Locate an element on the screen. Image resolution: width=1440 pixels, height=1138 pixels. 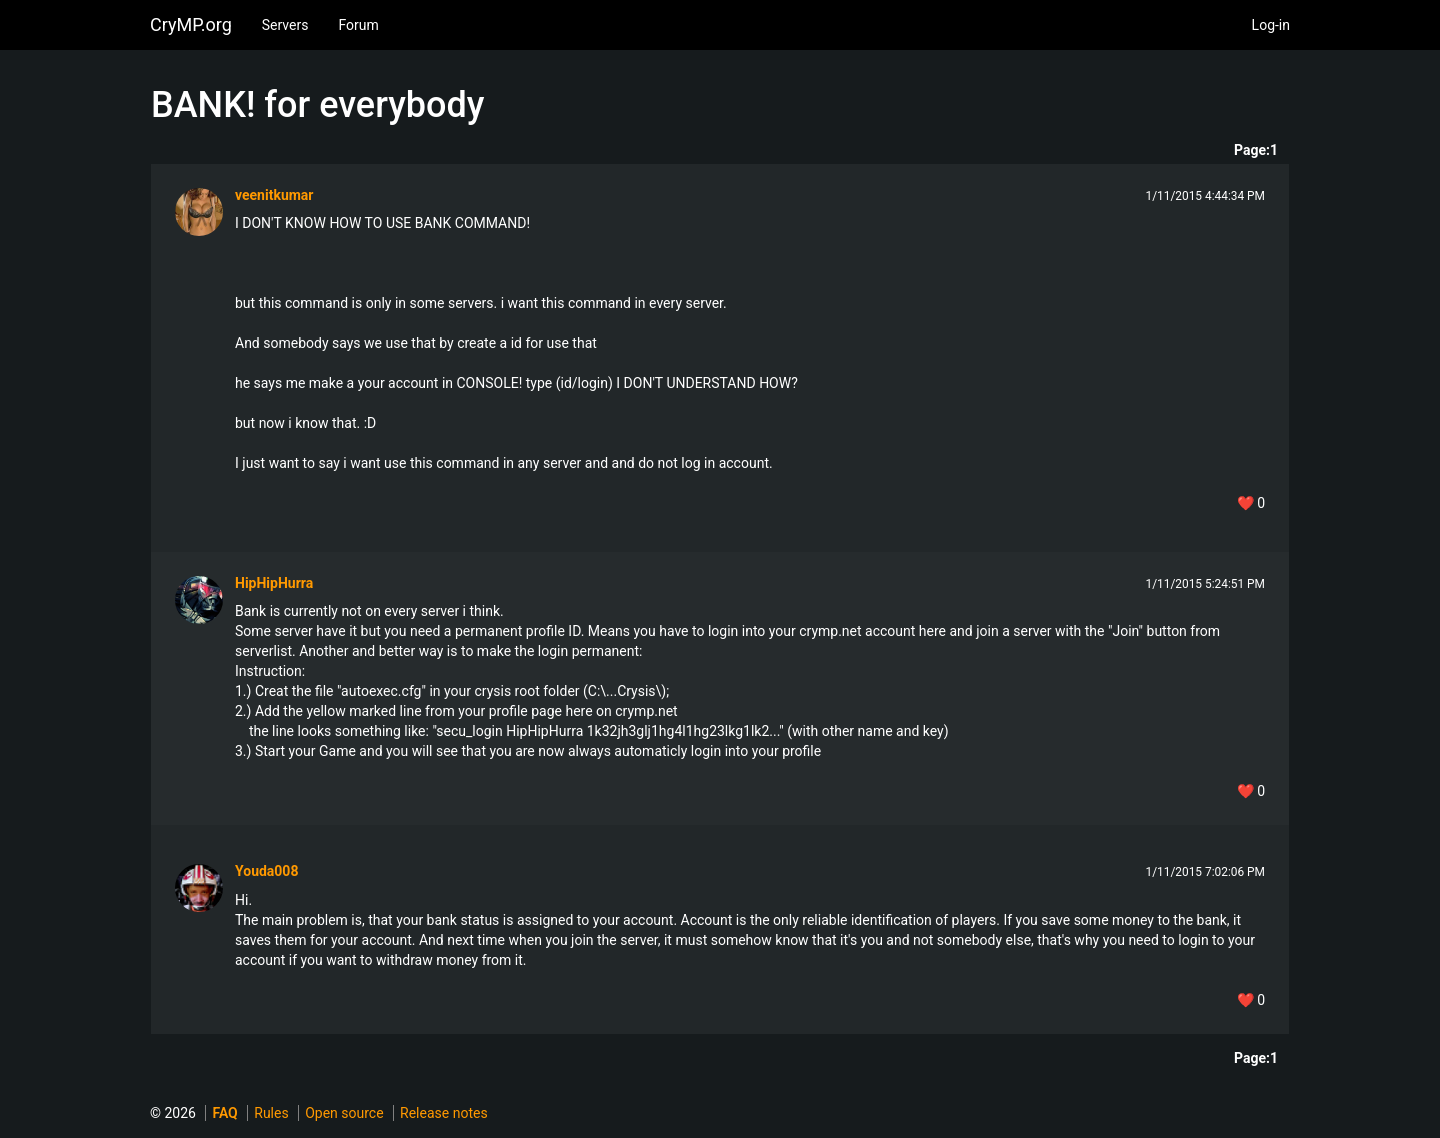
CryMP.org is located at coordinates (191, 24).